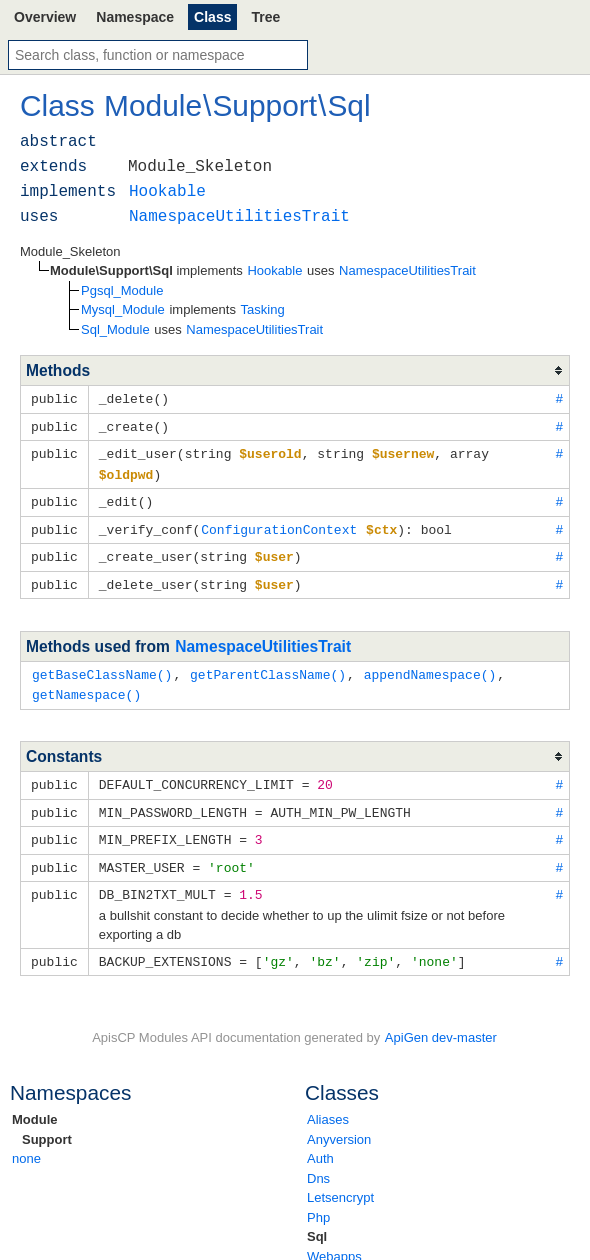 The height and width of the screenshot is (1260, 590). I want to click on Overview, so click(45, 17).